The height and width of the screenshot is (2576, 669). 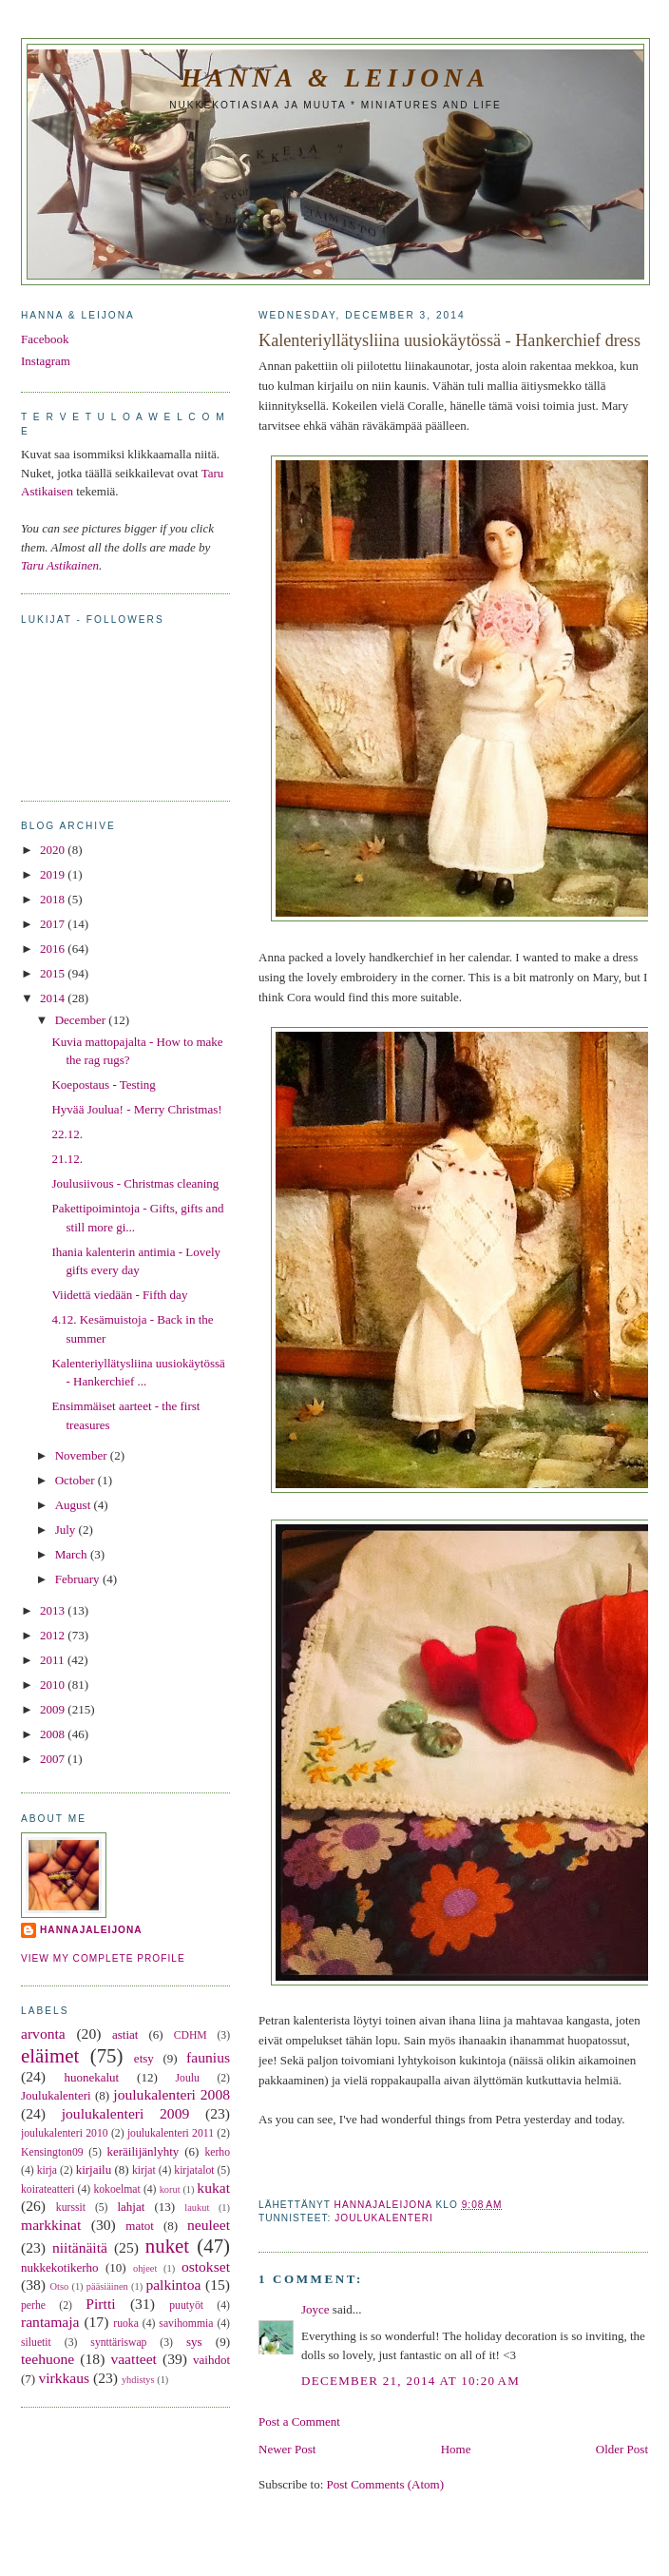 I want to click on Facebook, so click(x=45, y=339).